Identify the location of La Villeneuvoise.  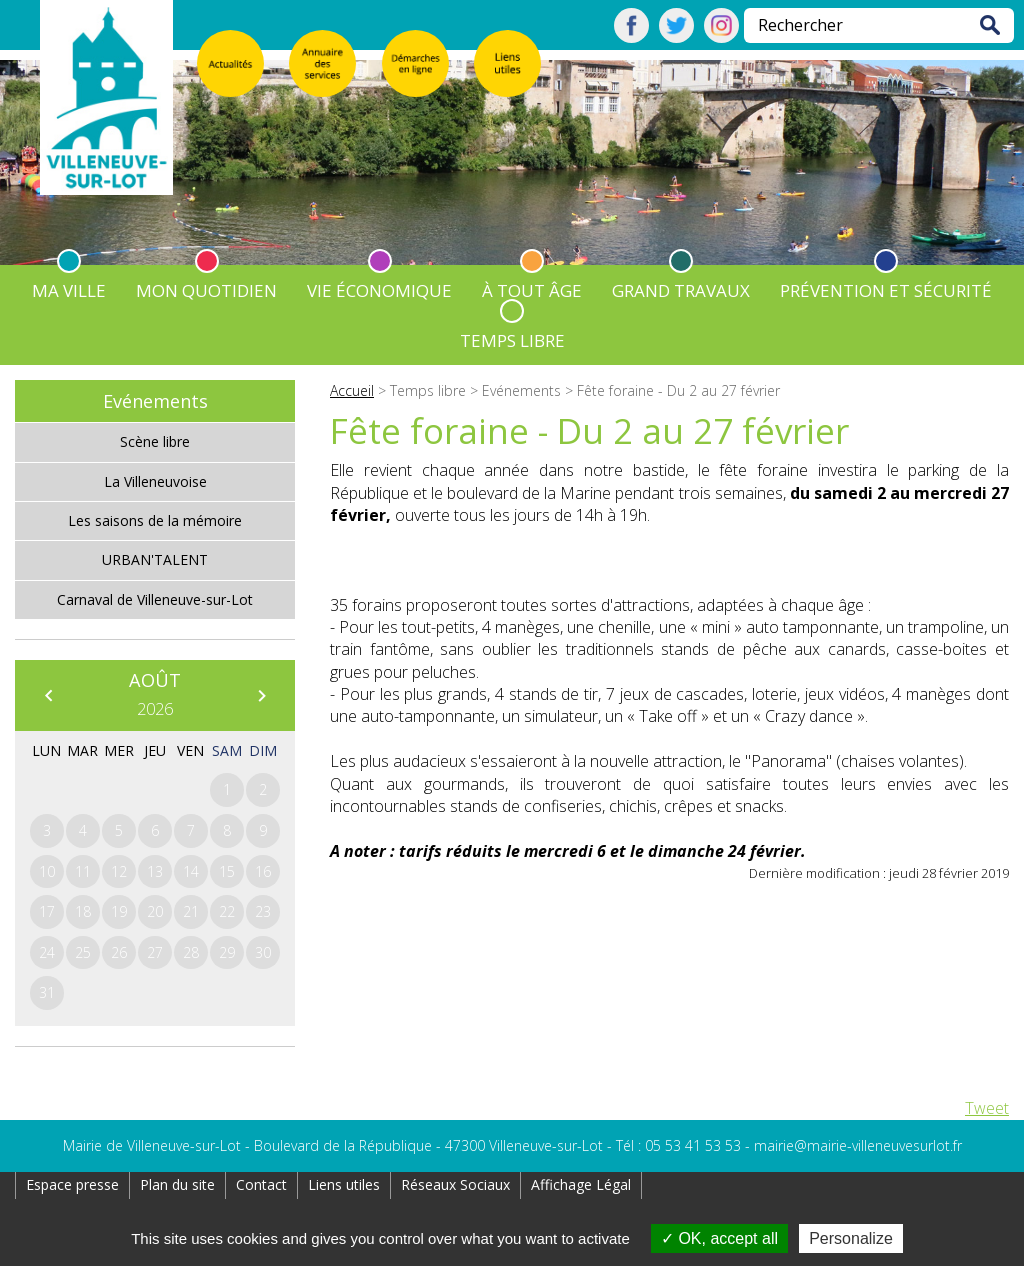
(155, 481).